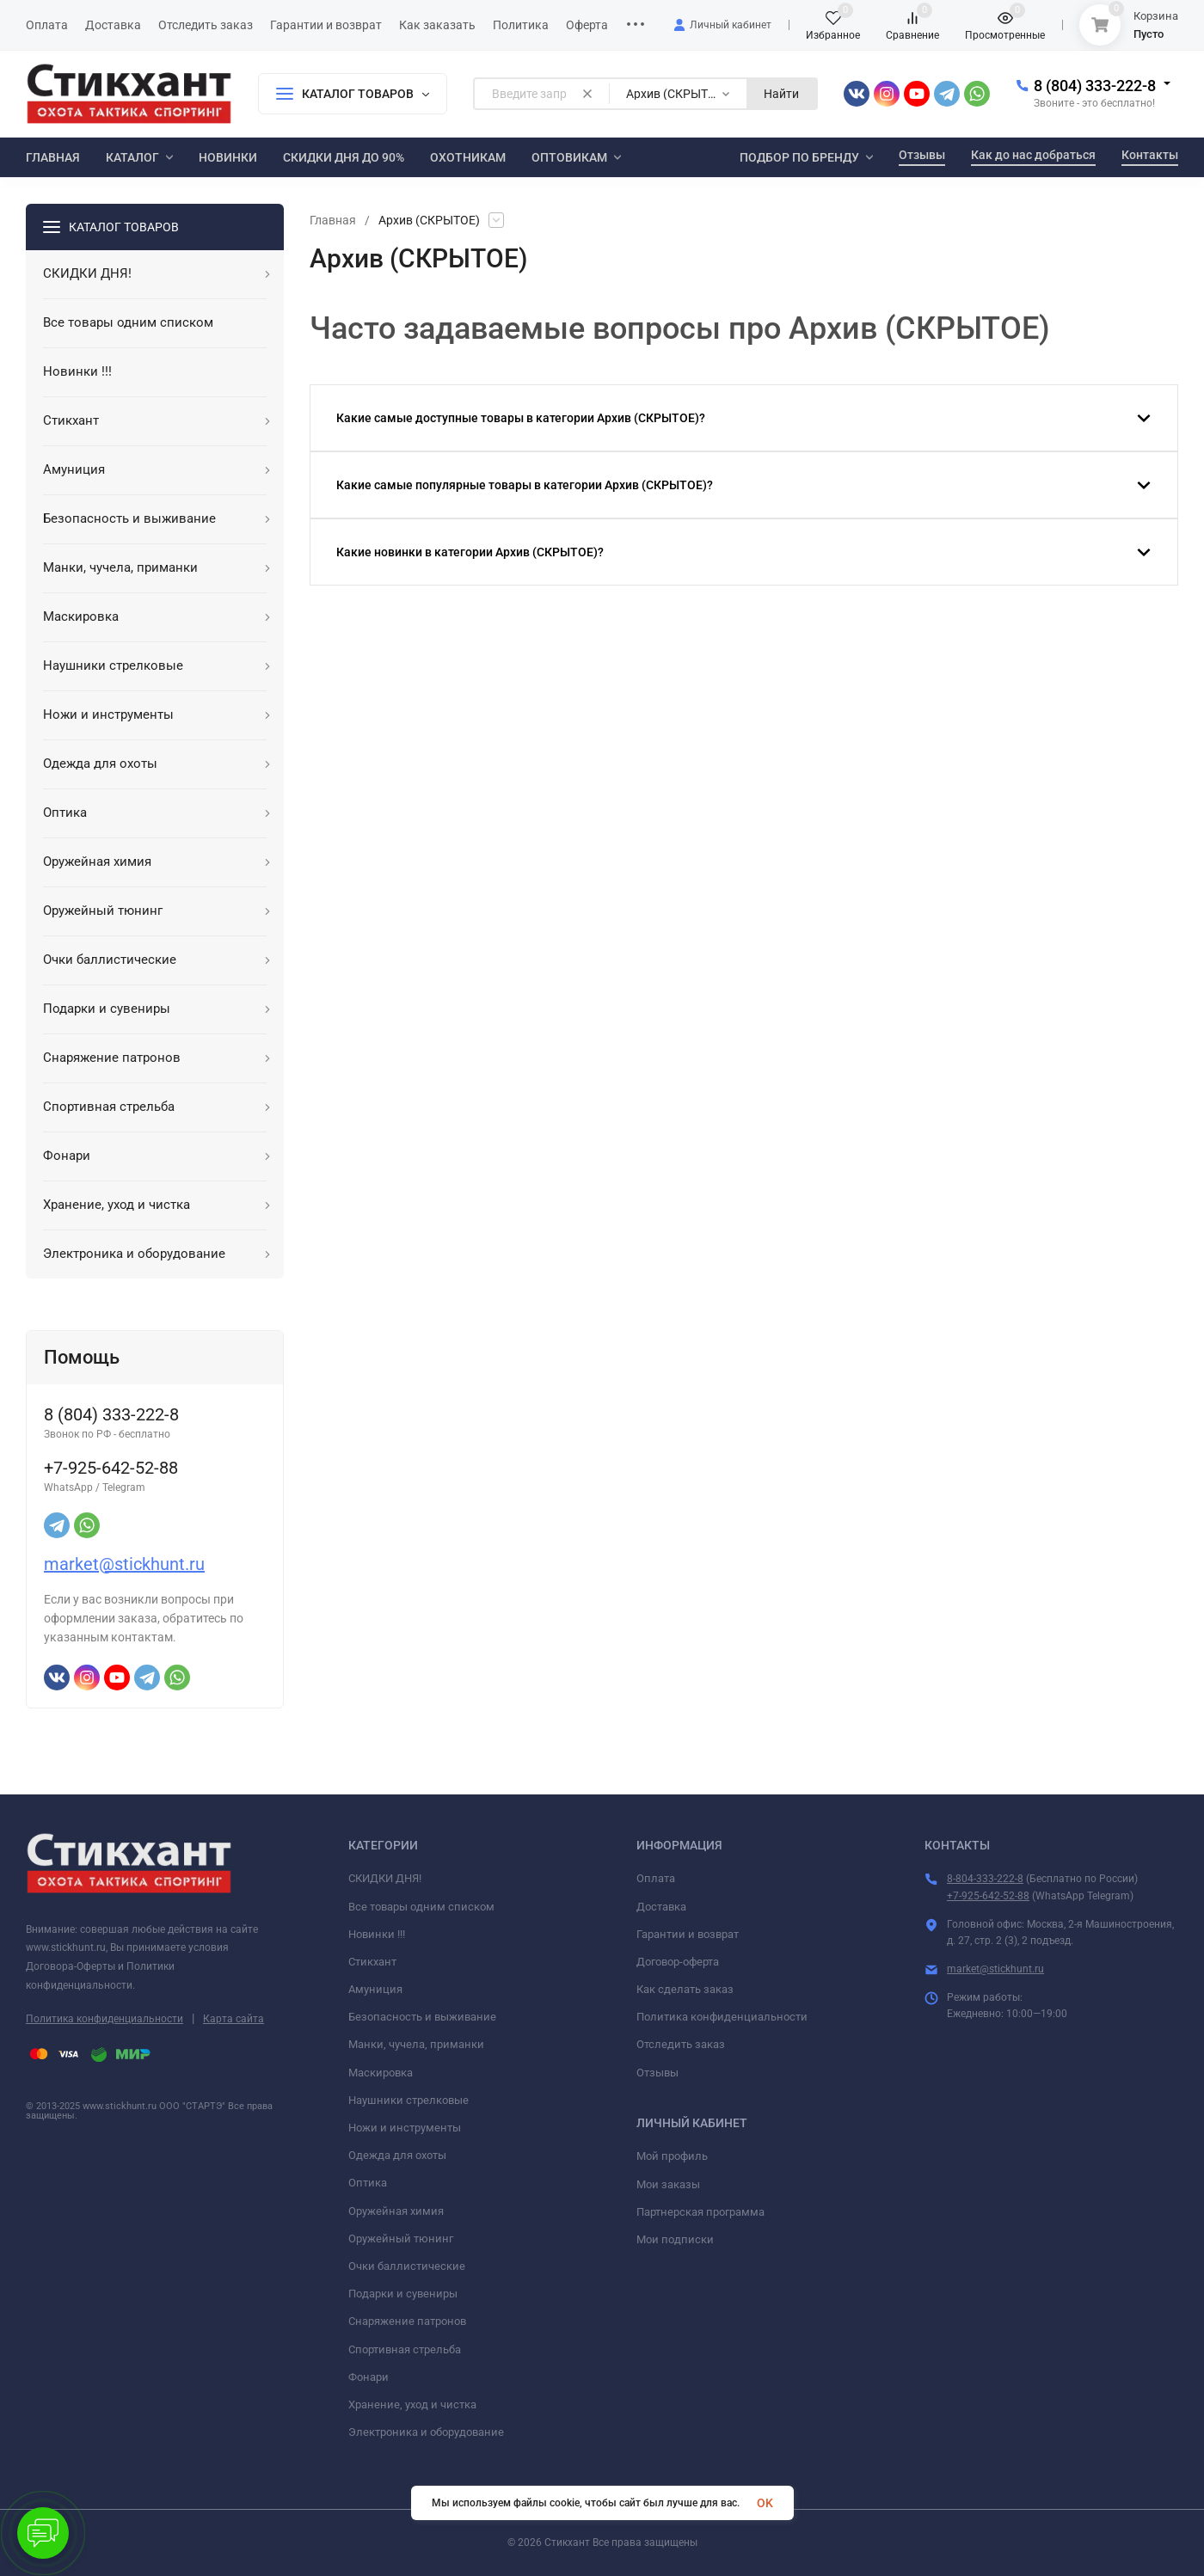 The image size is (1204, 2576). What do you see at coordinates (124, 1564) in the screenshot?
I see `market@stickhunt.ru` at bounding box center [124, 1564].